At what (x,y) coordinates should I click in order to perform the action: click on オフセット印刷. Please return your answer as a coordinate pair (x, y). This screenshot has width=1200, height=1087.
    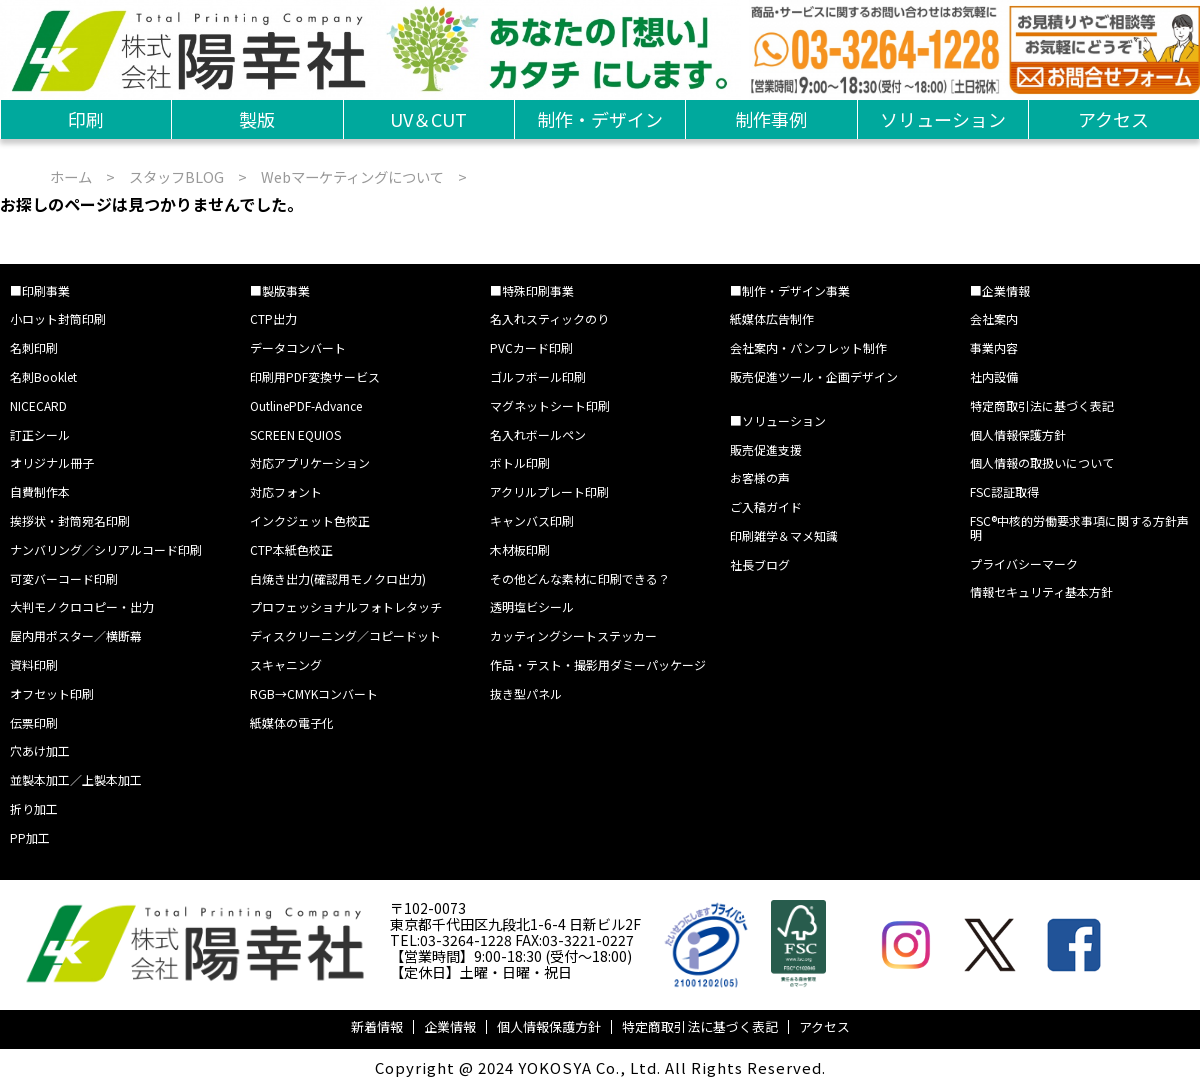
    Looking at the image, I should click on (52, 693).